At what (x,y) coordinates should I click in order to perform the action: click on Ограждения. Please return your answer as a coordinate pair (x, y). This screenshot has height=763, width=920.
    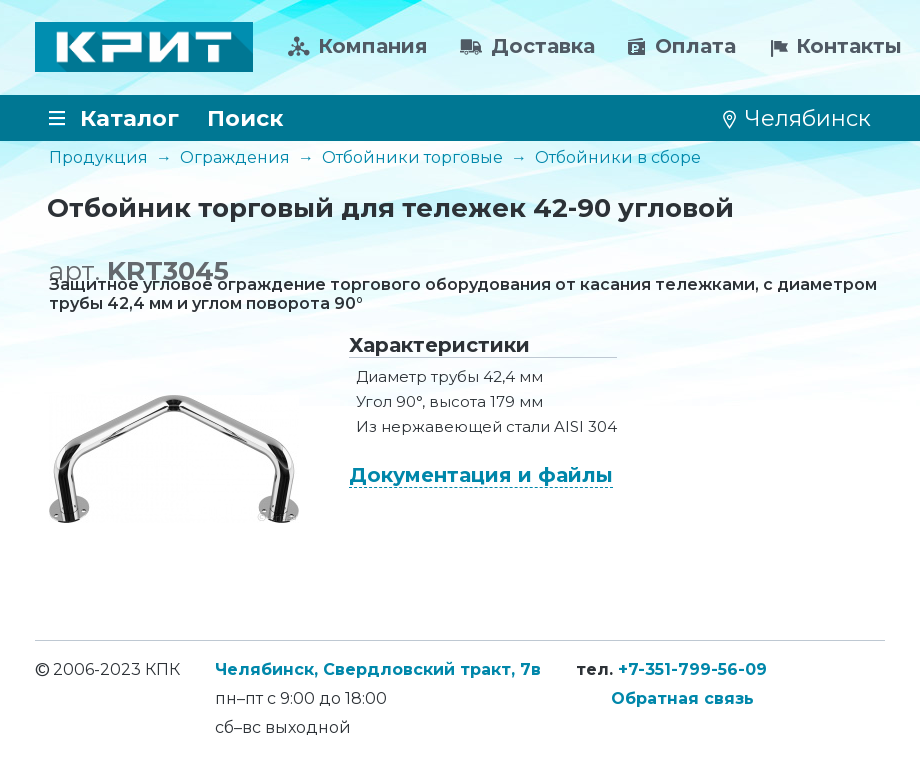
    Looking at the image, I should click on (235, 157).